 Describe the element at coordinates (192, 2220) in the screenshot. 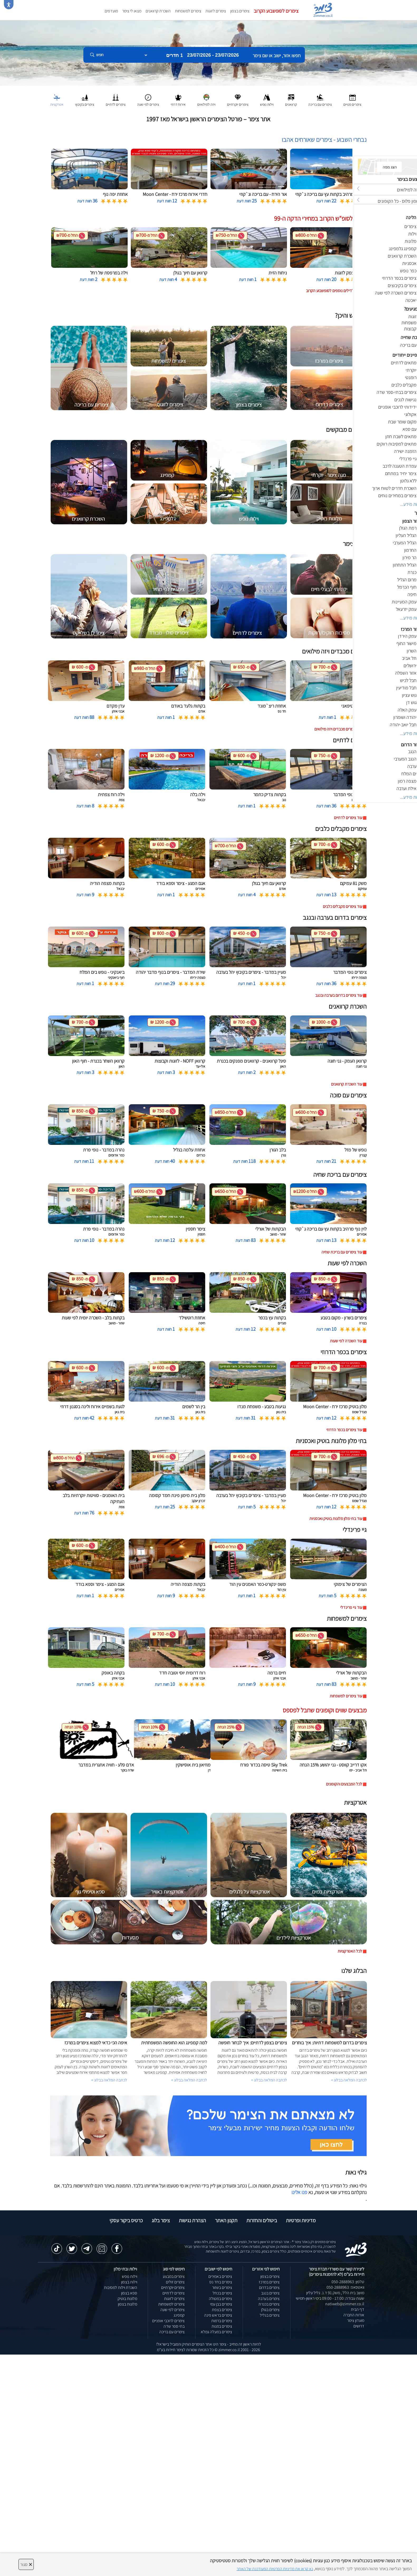

I see `הצהרת נגישות` at that location.